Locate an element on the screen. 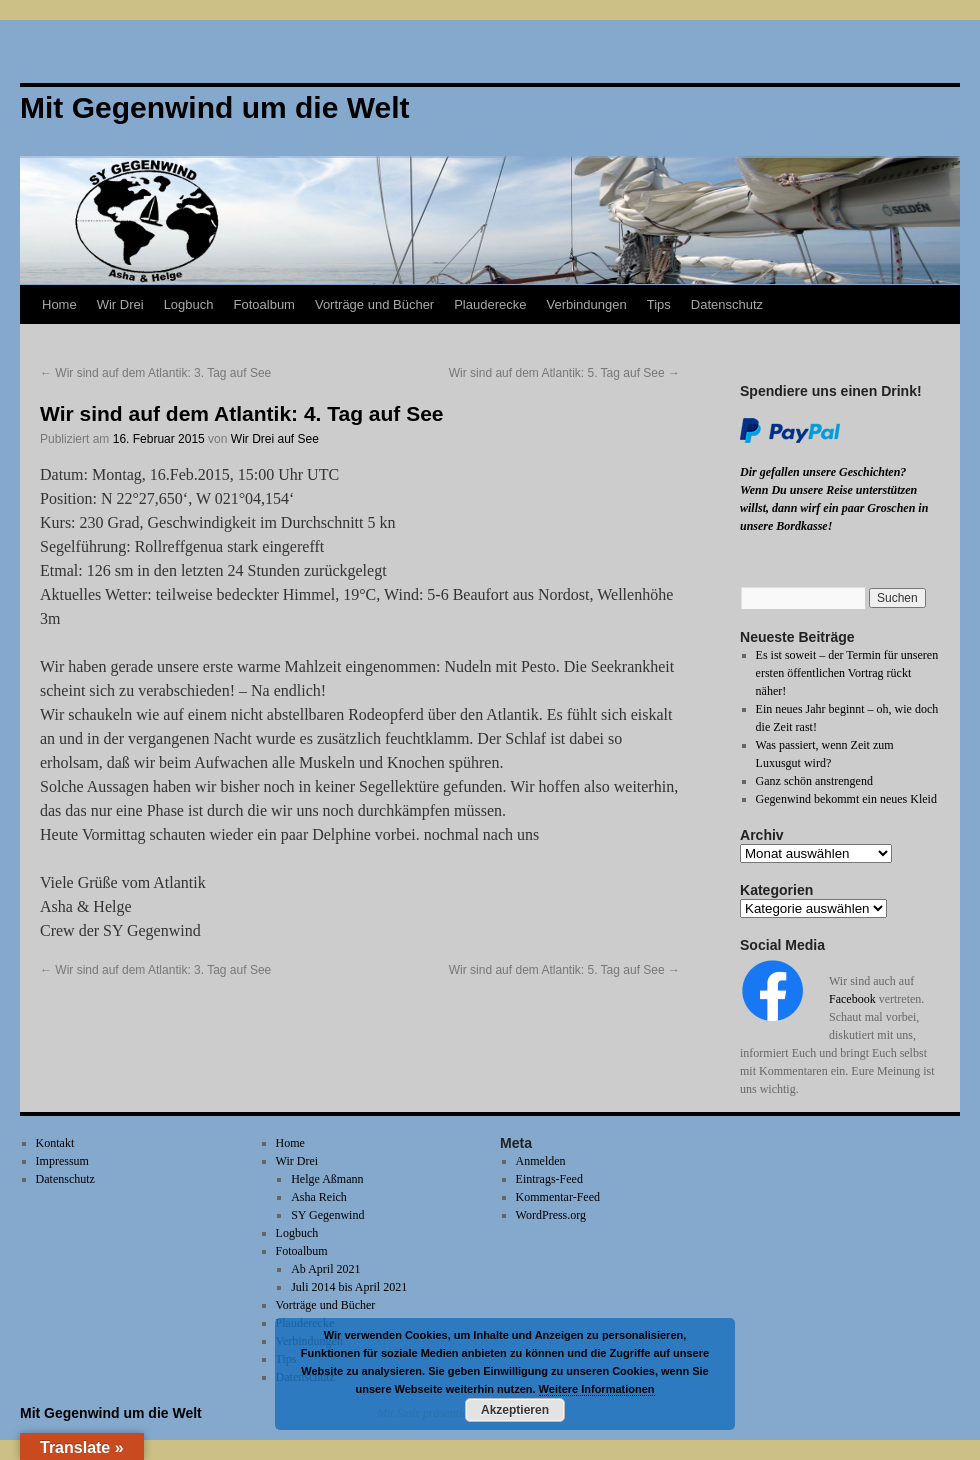 This screenshot has width=980, height=1460. Plauderecke is located at coordinates (490, 304).